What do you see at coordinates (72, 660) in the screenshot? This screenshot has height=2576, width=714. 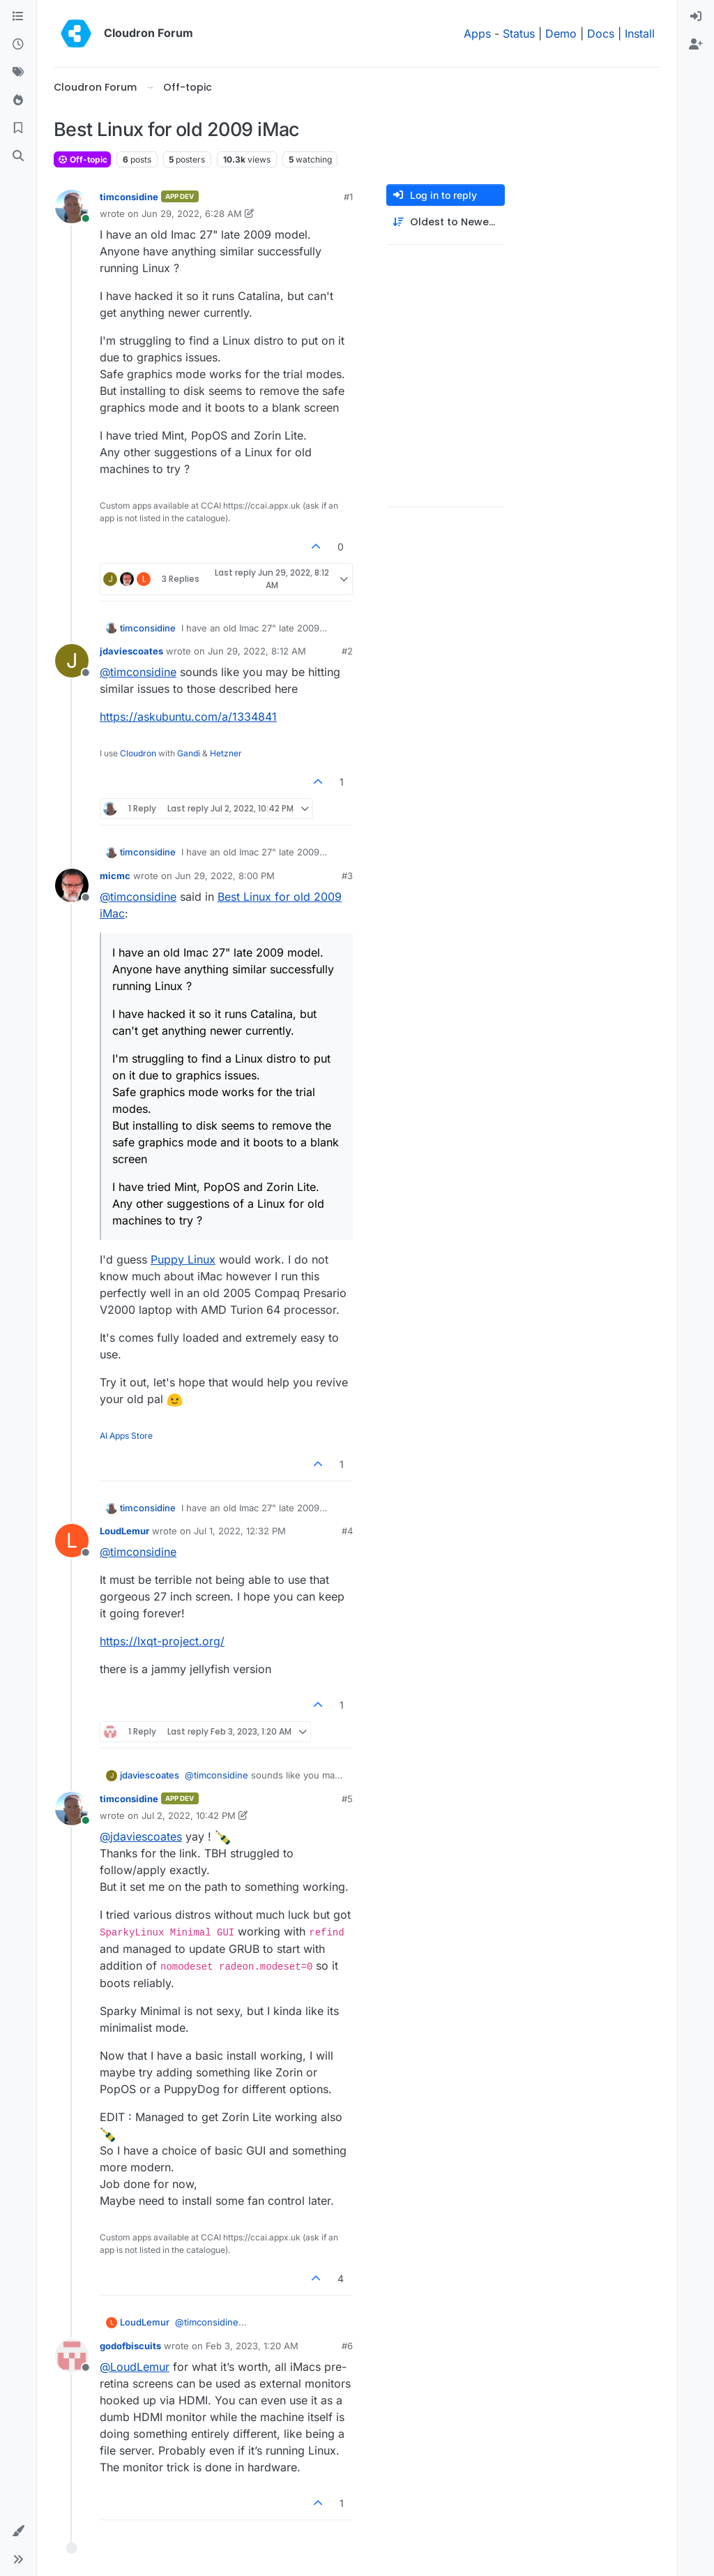 I see `[Profile page for user jdaviescoates]` at bounding box center [72, 660].